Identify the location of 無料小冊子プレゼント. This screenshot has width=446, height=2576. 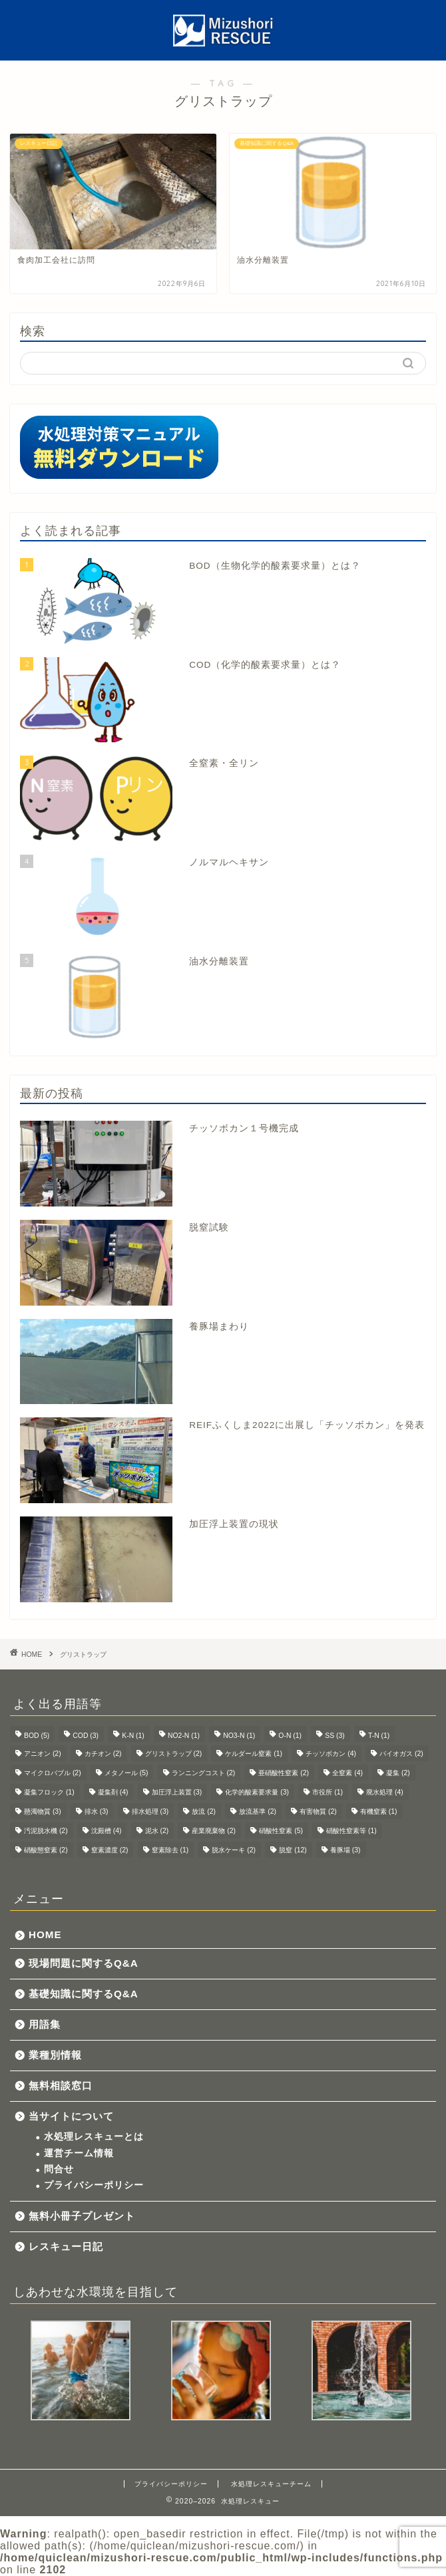
(82, 2215).